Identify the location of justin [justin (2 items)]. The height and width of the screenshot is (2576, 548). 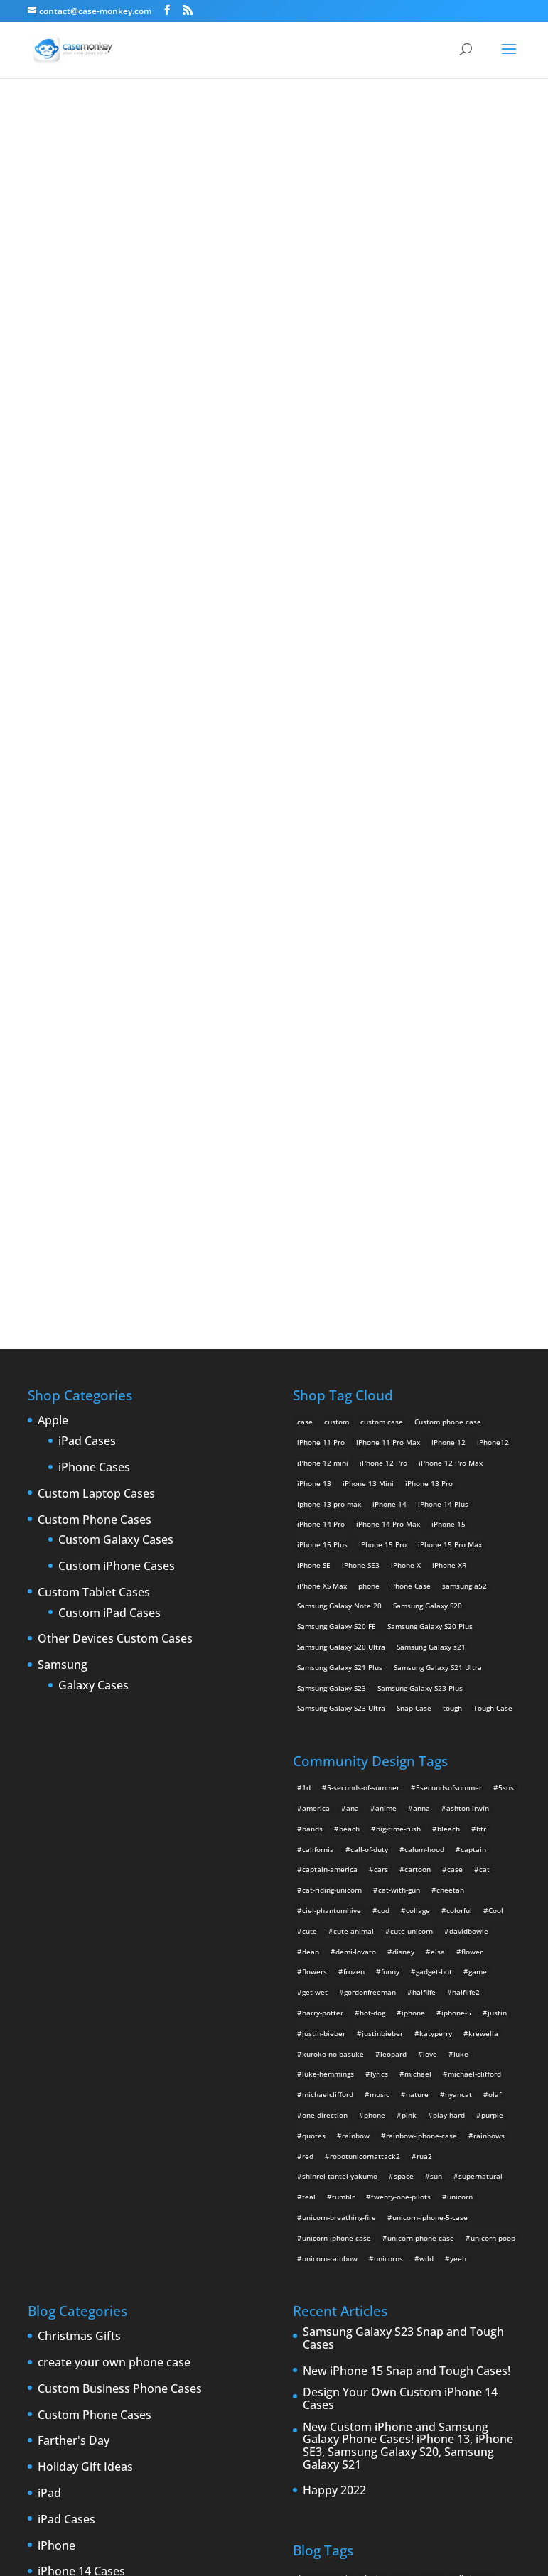
(497, 1539).